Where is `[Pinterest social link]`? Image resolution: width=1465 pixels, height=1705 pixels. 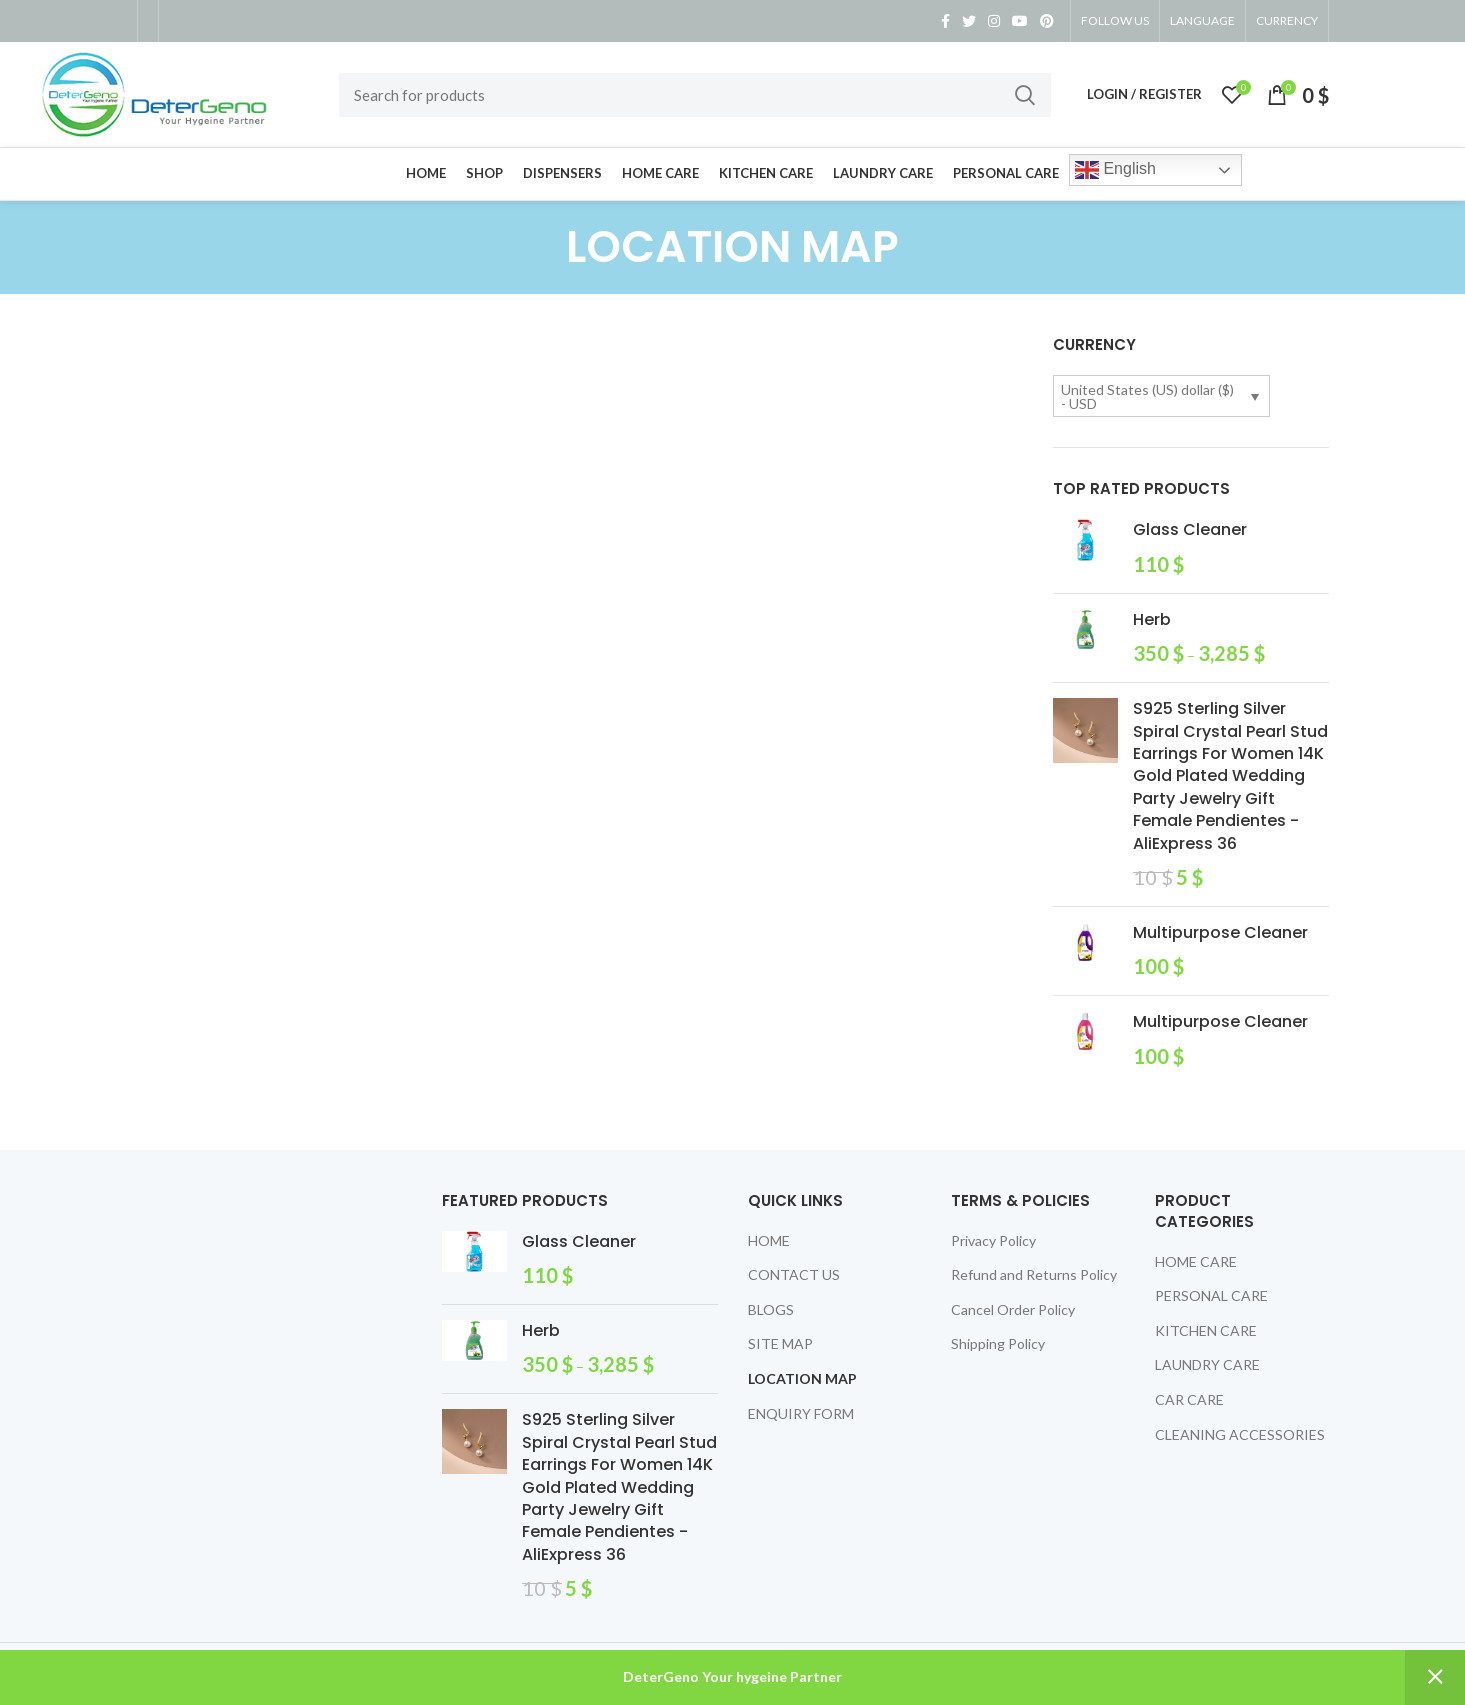 [Pinterest social link] is located at coordinates (1047, 21).